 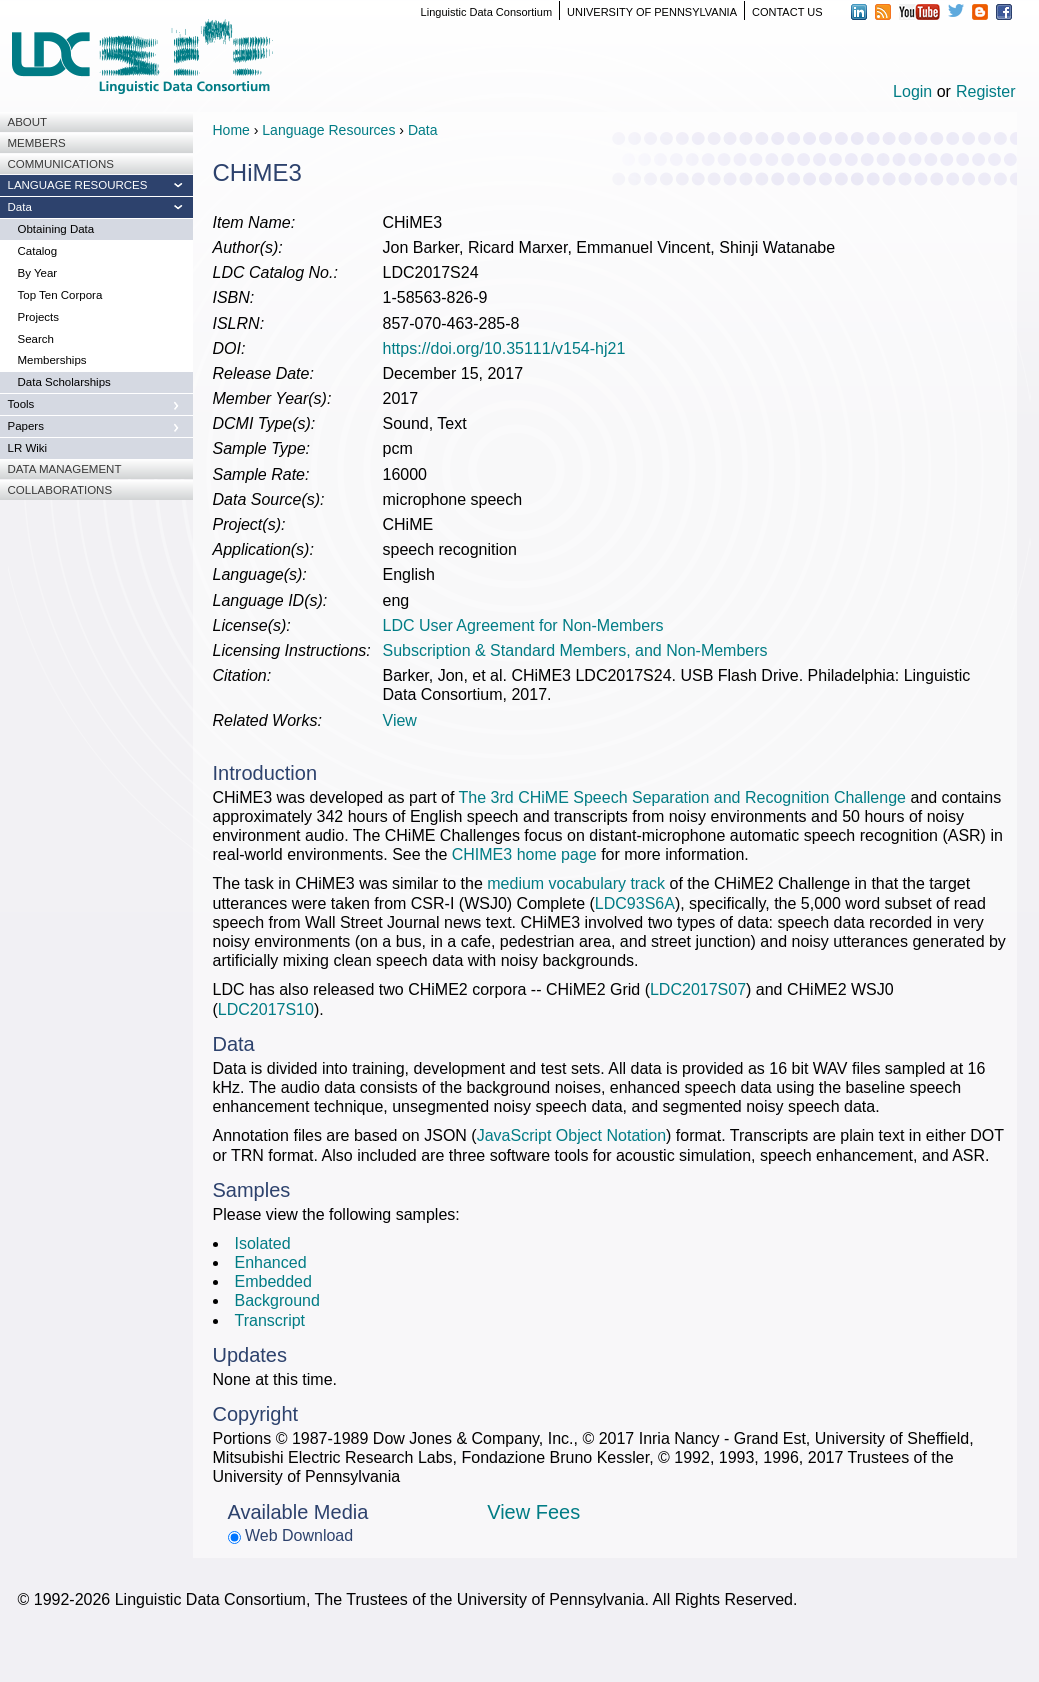 I want to click on View, so click(x=400, y=720).